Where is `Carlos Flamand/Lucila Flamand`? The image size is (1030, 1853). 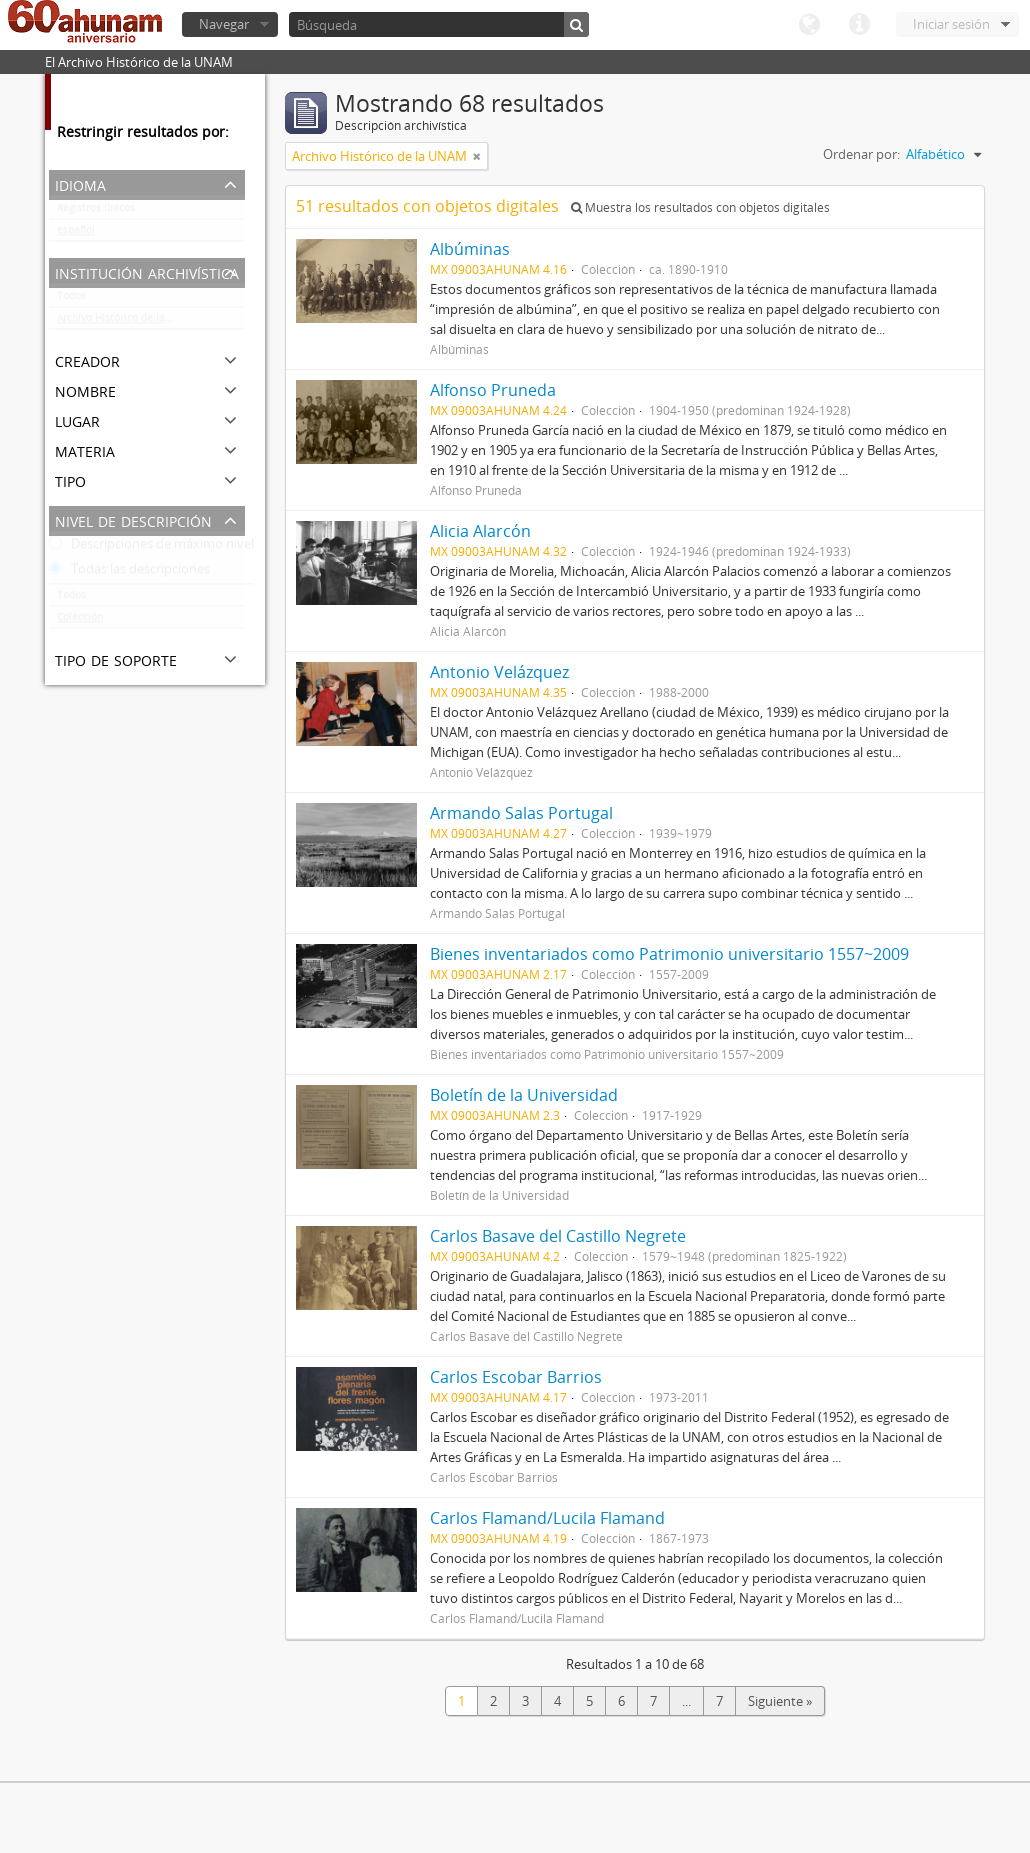
Carlos Flamand/Lucila Flamand is located at coordinates (547, 1518).